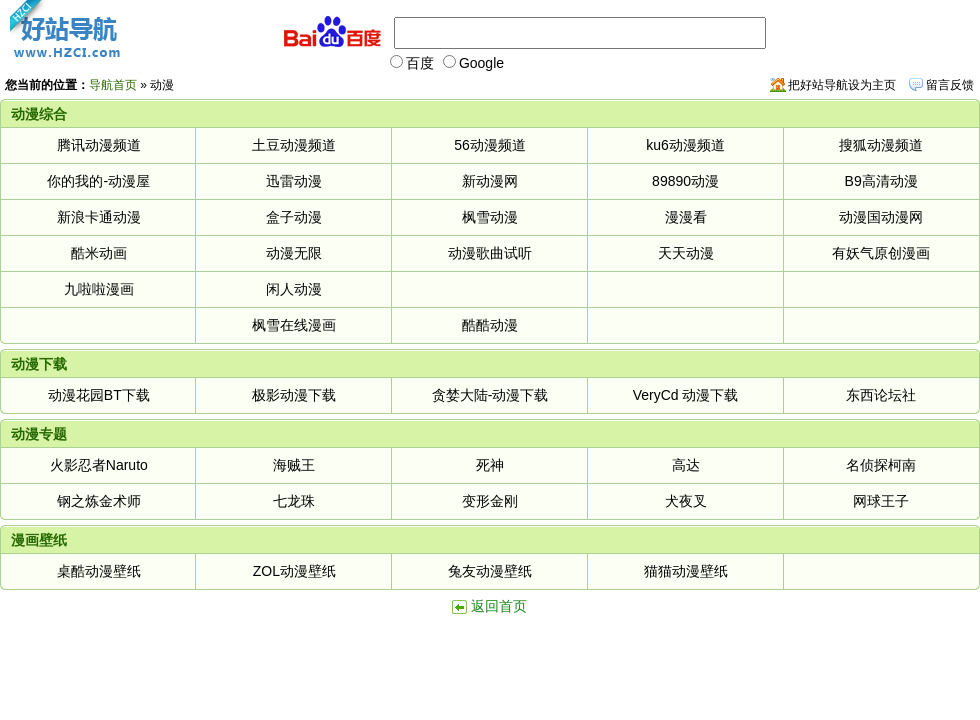 This screenshot has height=720, width=980. What do you see at coordinates (685, 145) in the screenshot?
I see `ku6动漫频道` at bounding box center [685, 145].